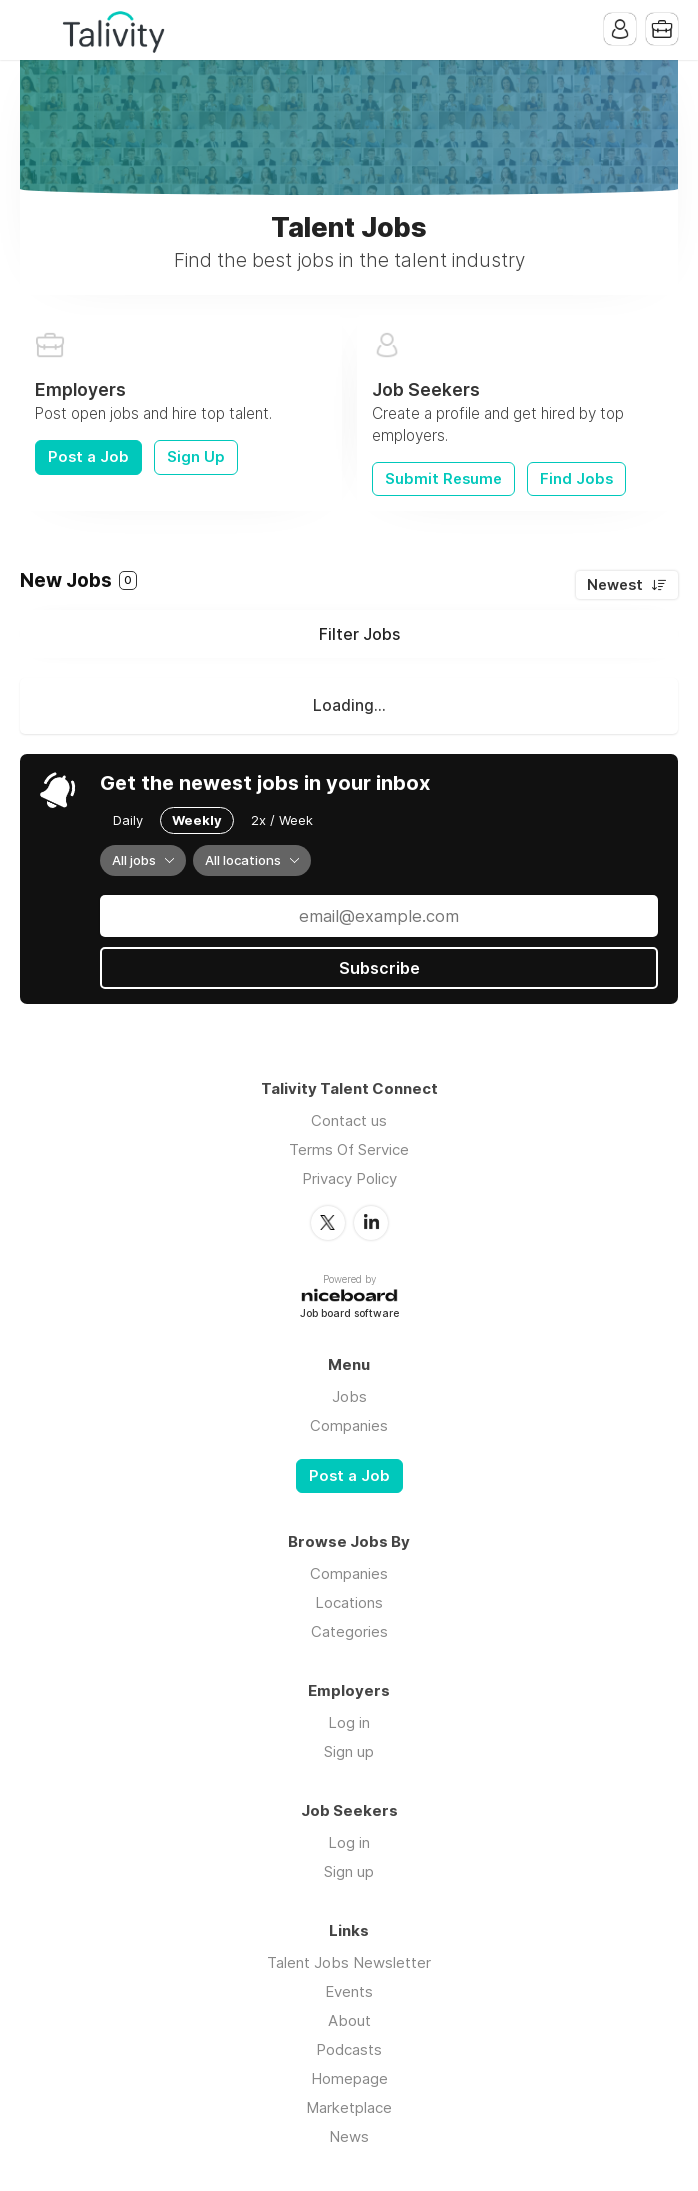 This screenshot has height=2191, width=698. I want to click on Sign up, so click(349, 1751).